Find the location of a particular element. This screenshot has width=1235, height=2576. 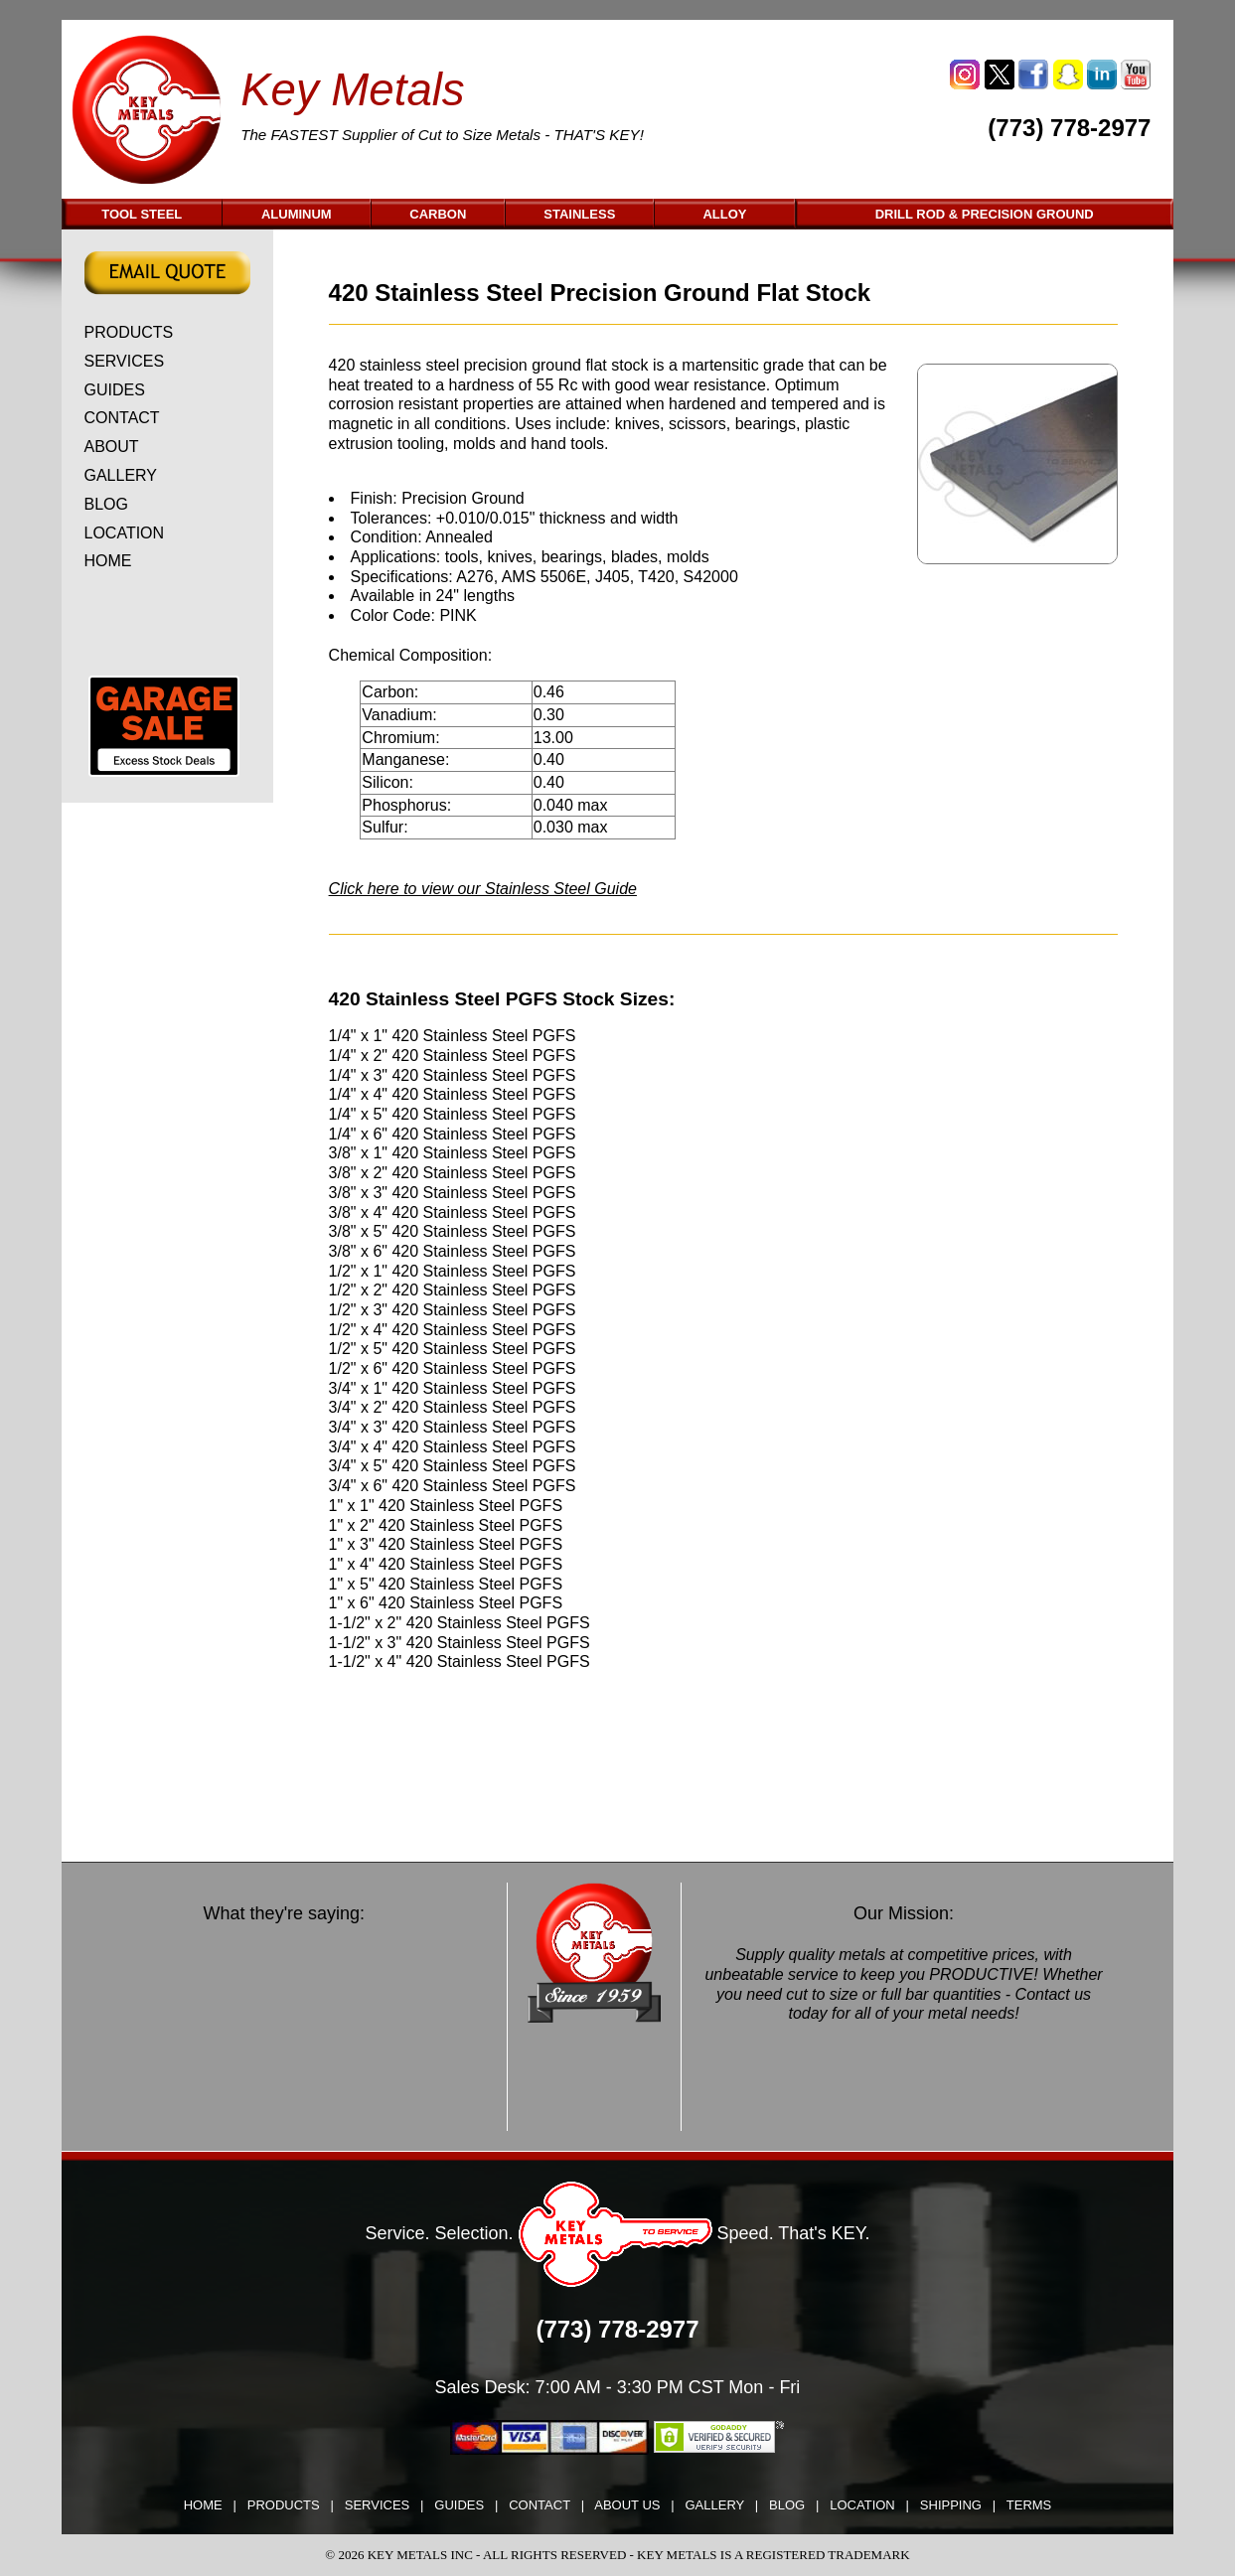

DRILL ROD & PRECISION GROUND is located at coordinates (984, 214).